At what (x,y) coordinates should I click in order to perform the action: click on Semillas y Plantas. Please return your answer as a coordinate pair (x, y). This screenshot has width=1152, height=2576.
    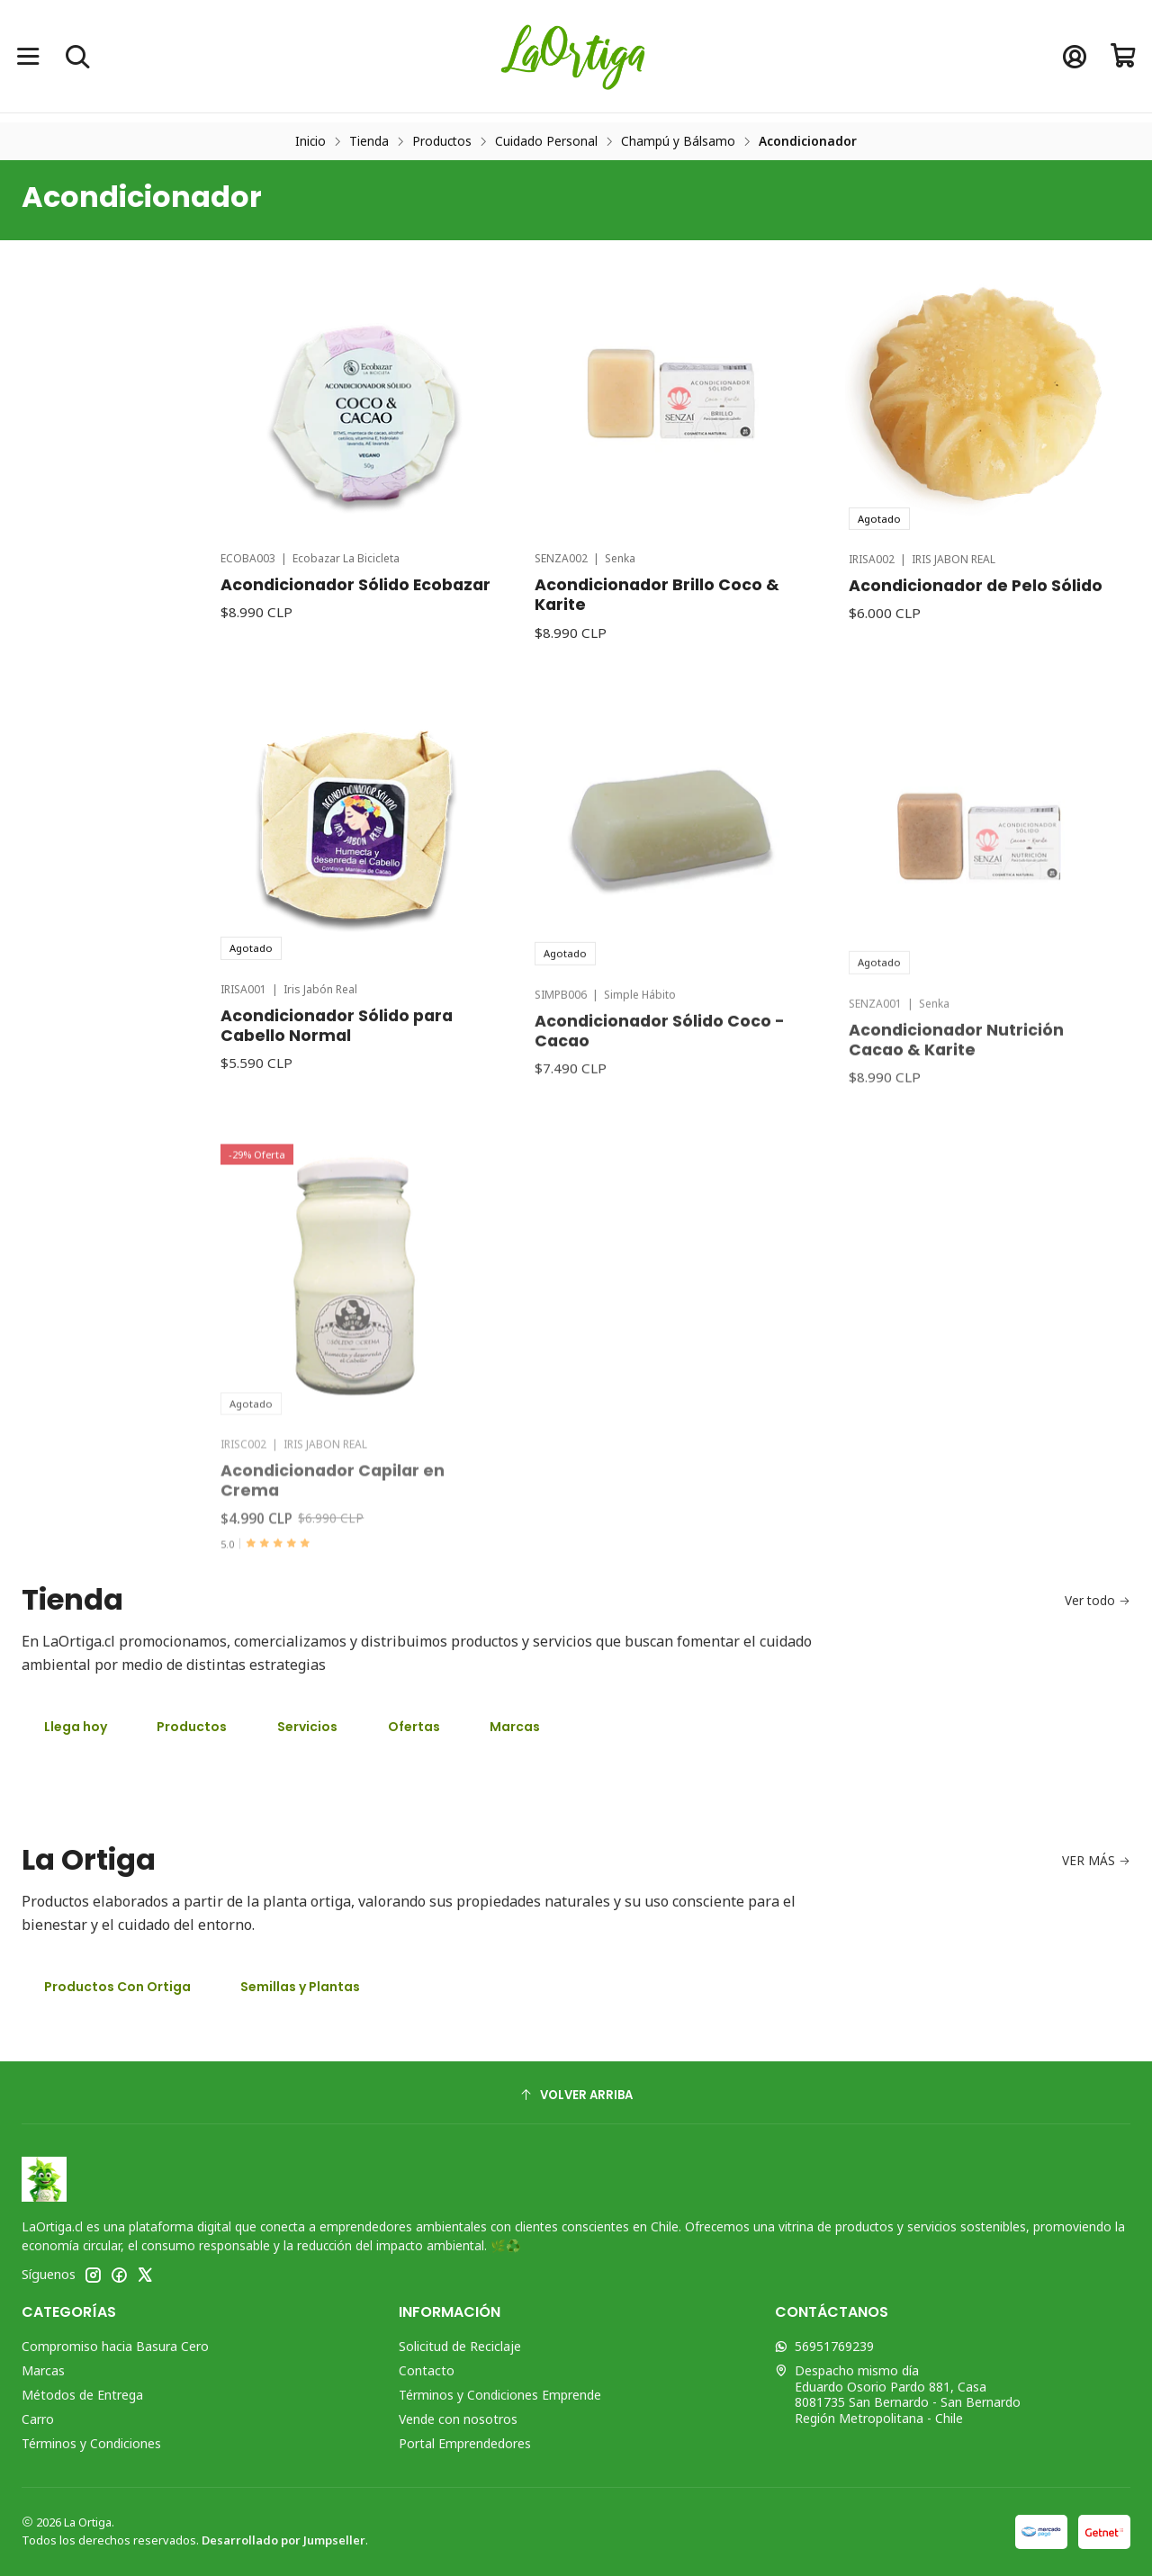
    Looking at the image, I should click on (300, 1987).